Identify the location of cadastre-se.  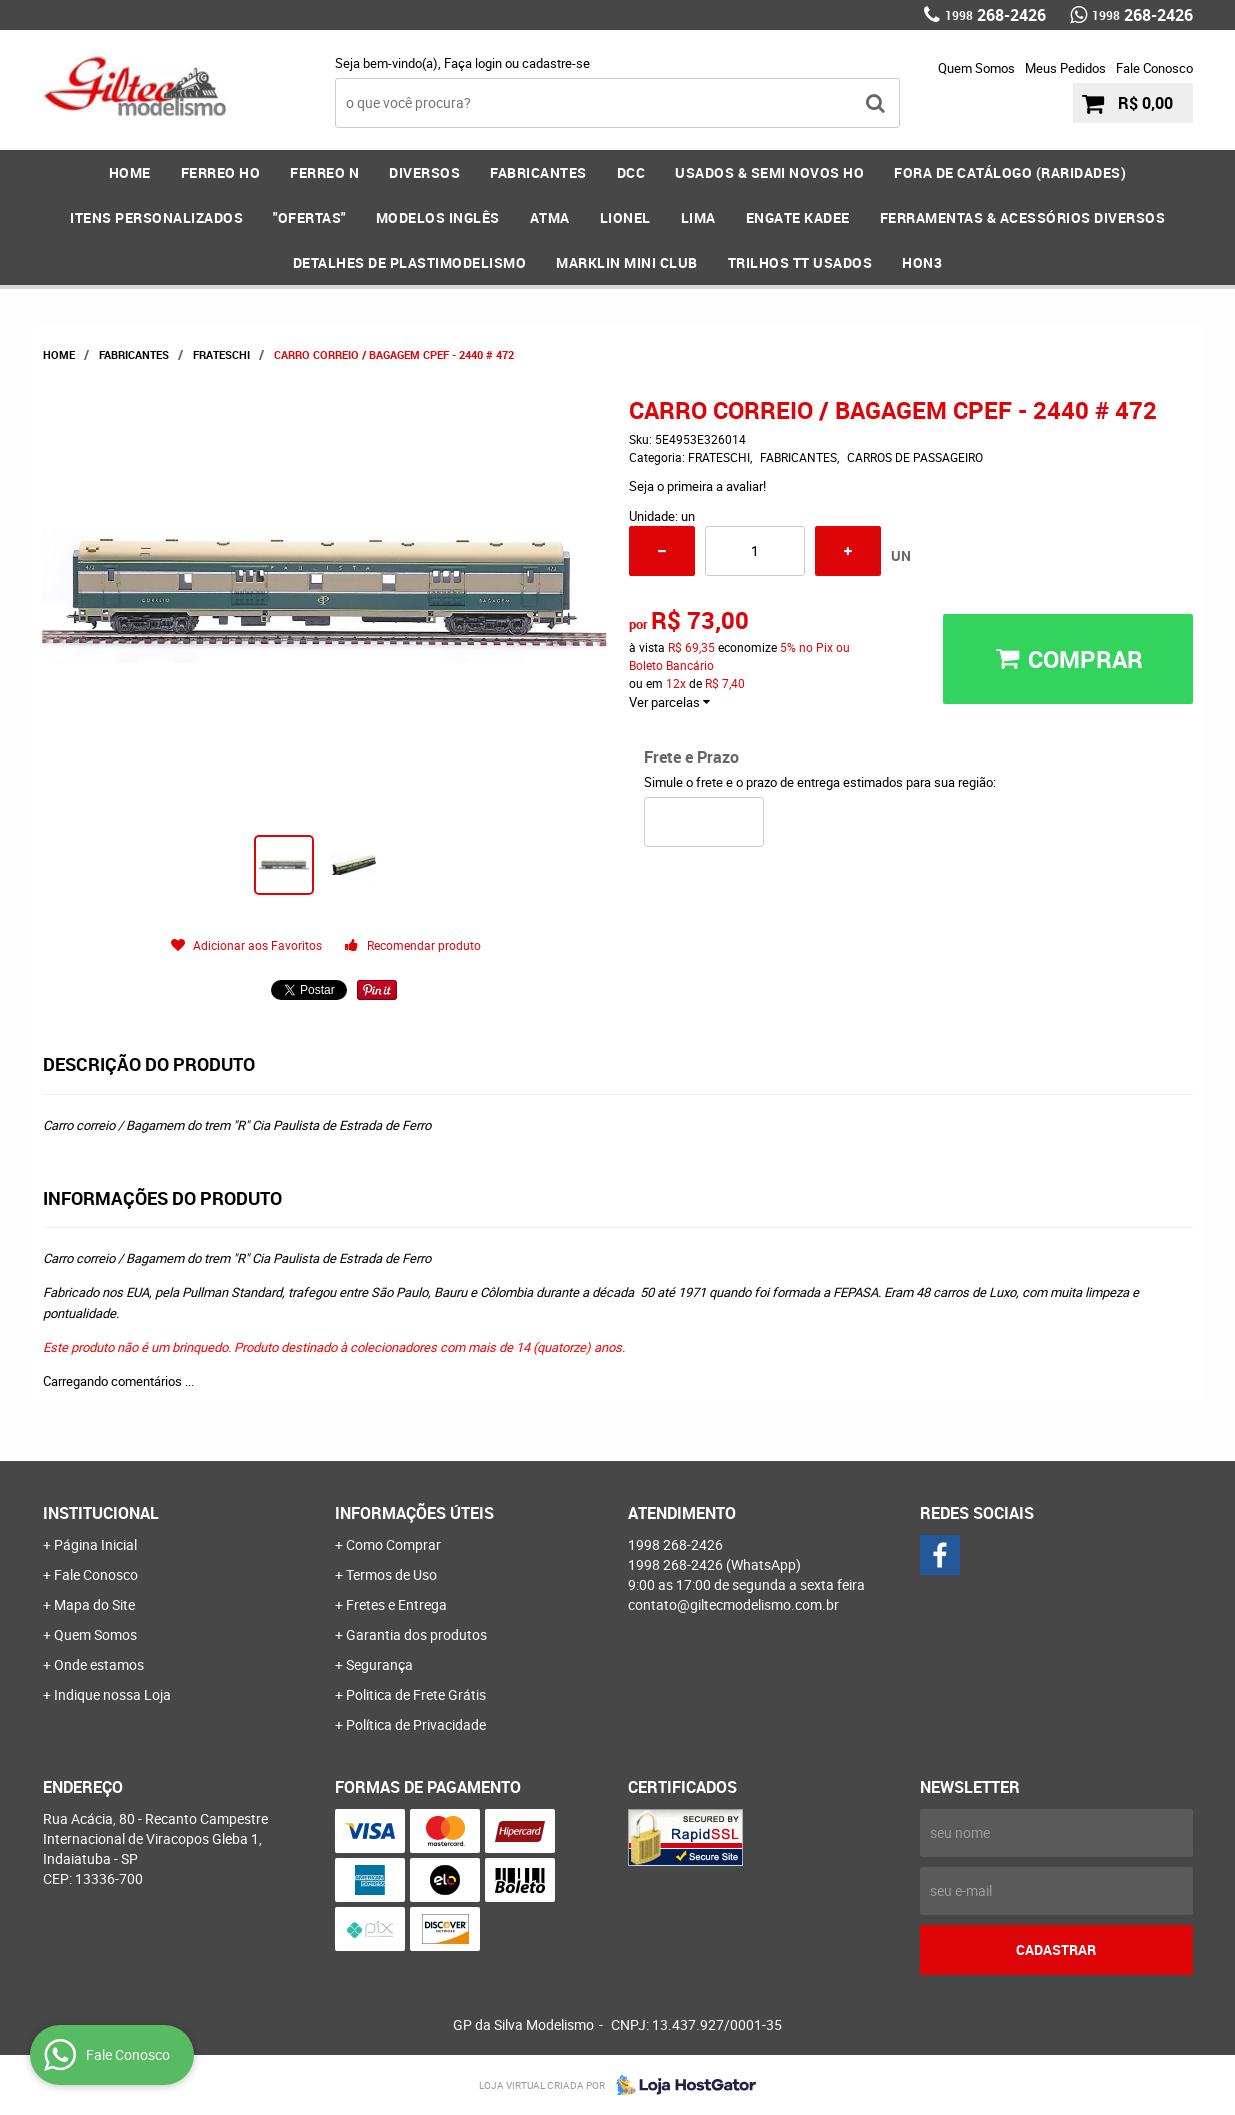
(556, 63).